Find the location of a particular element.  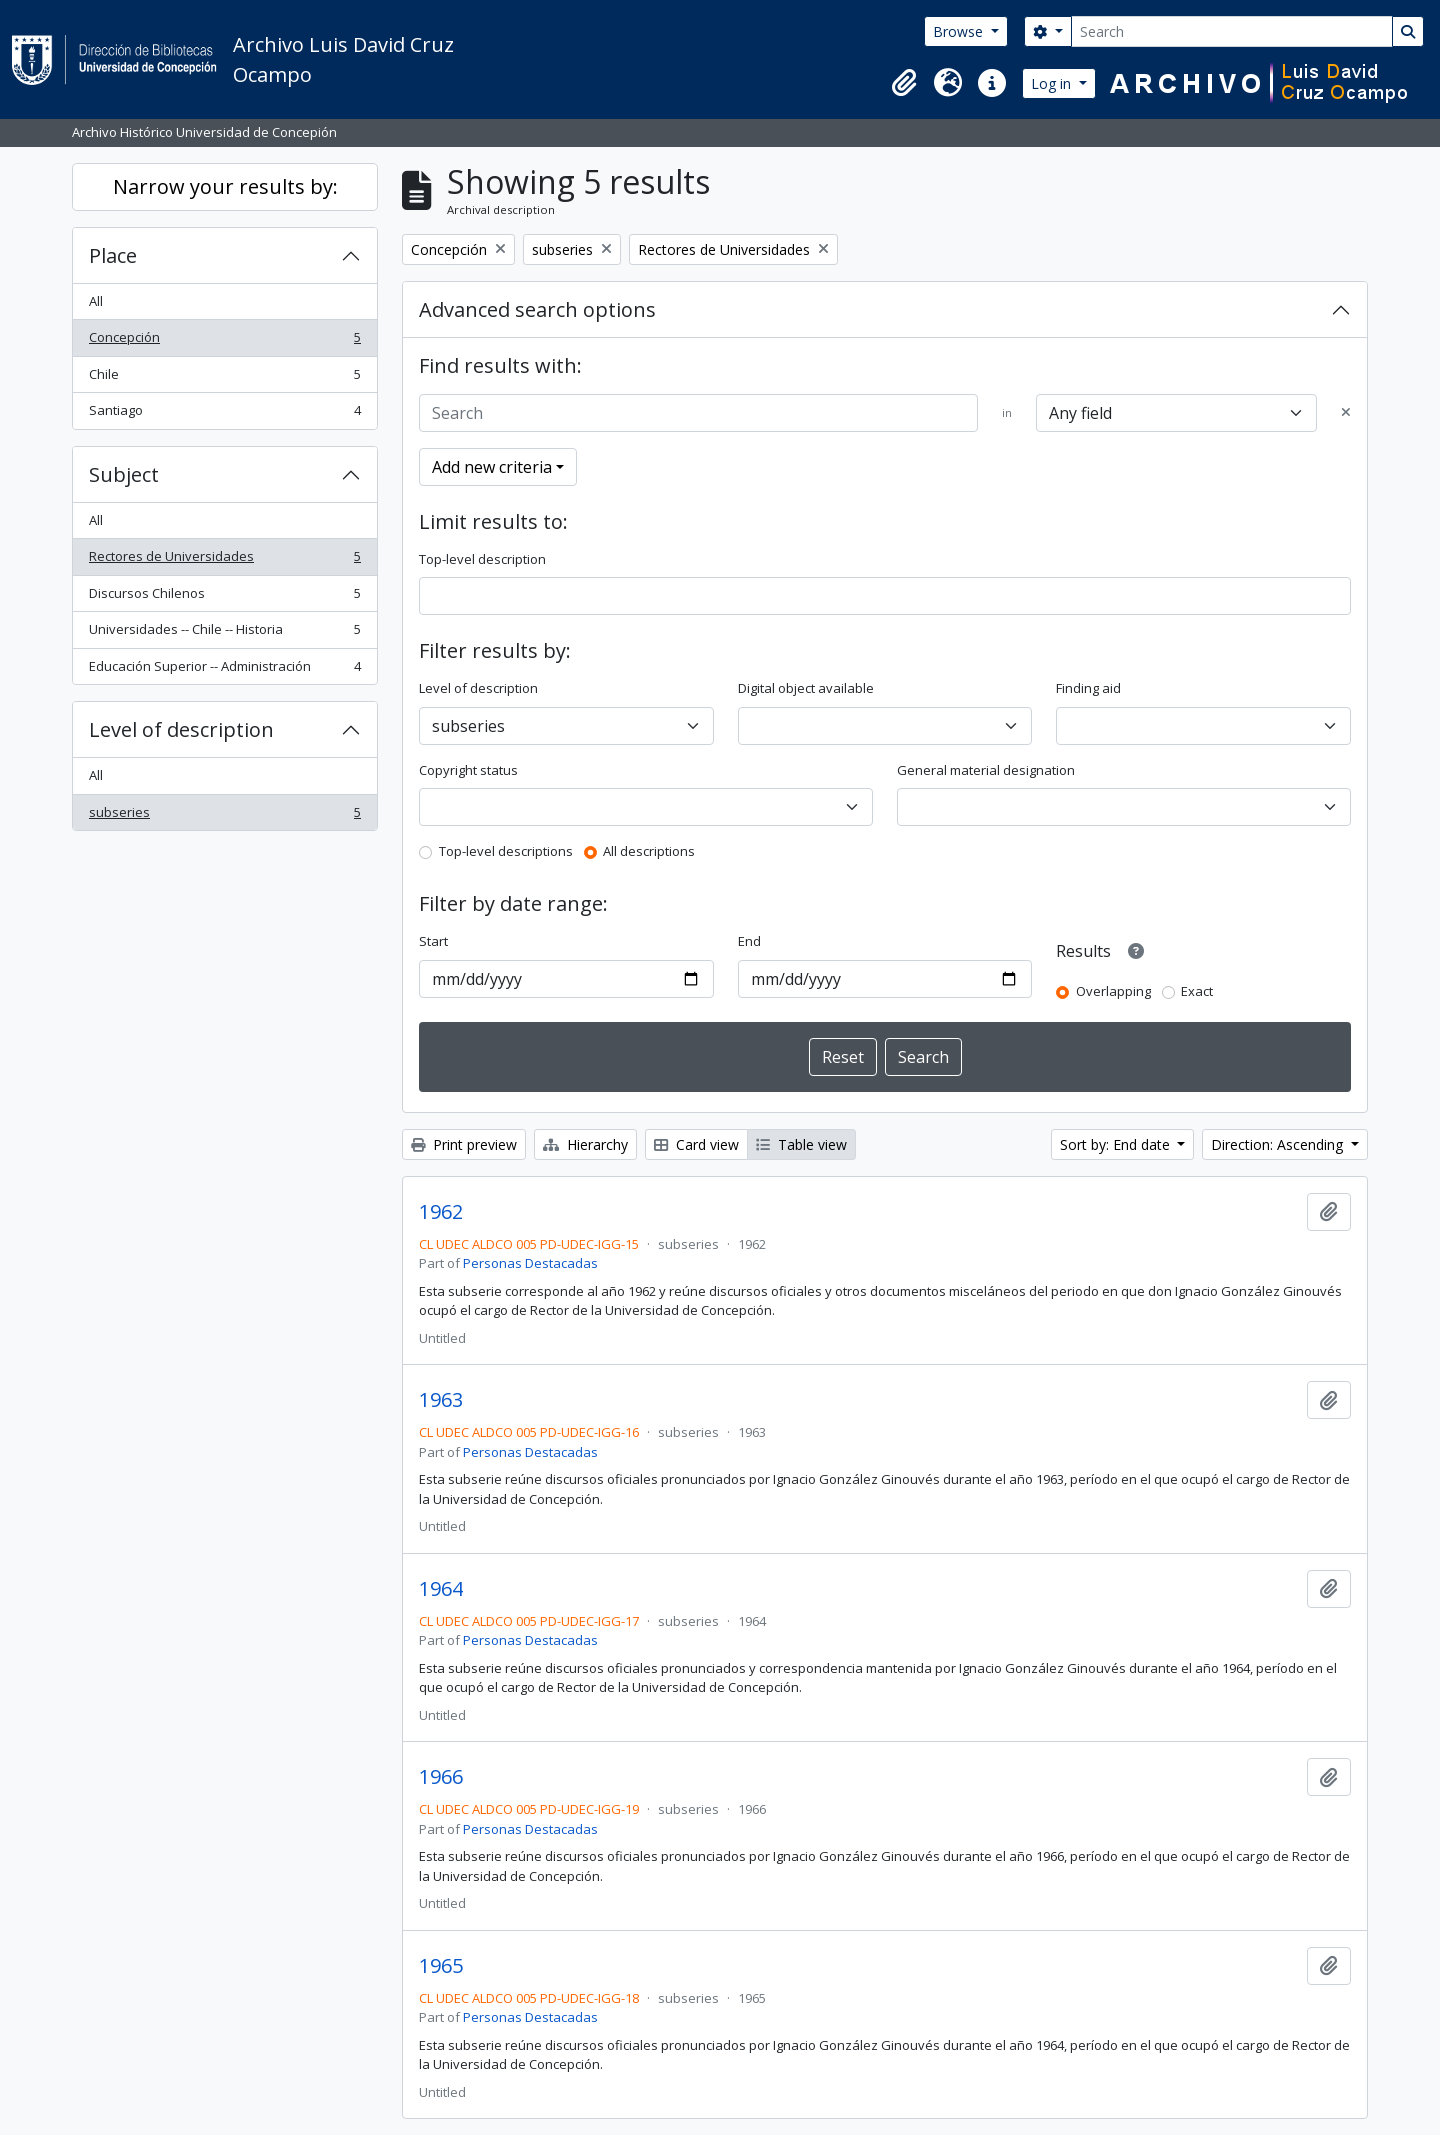

Browse is located at coordinates (960, 31).